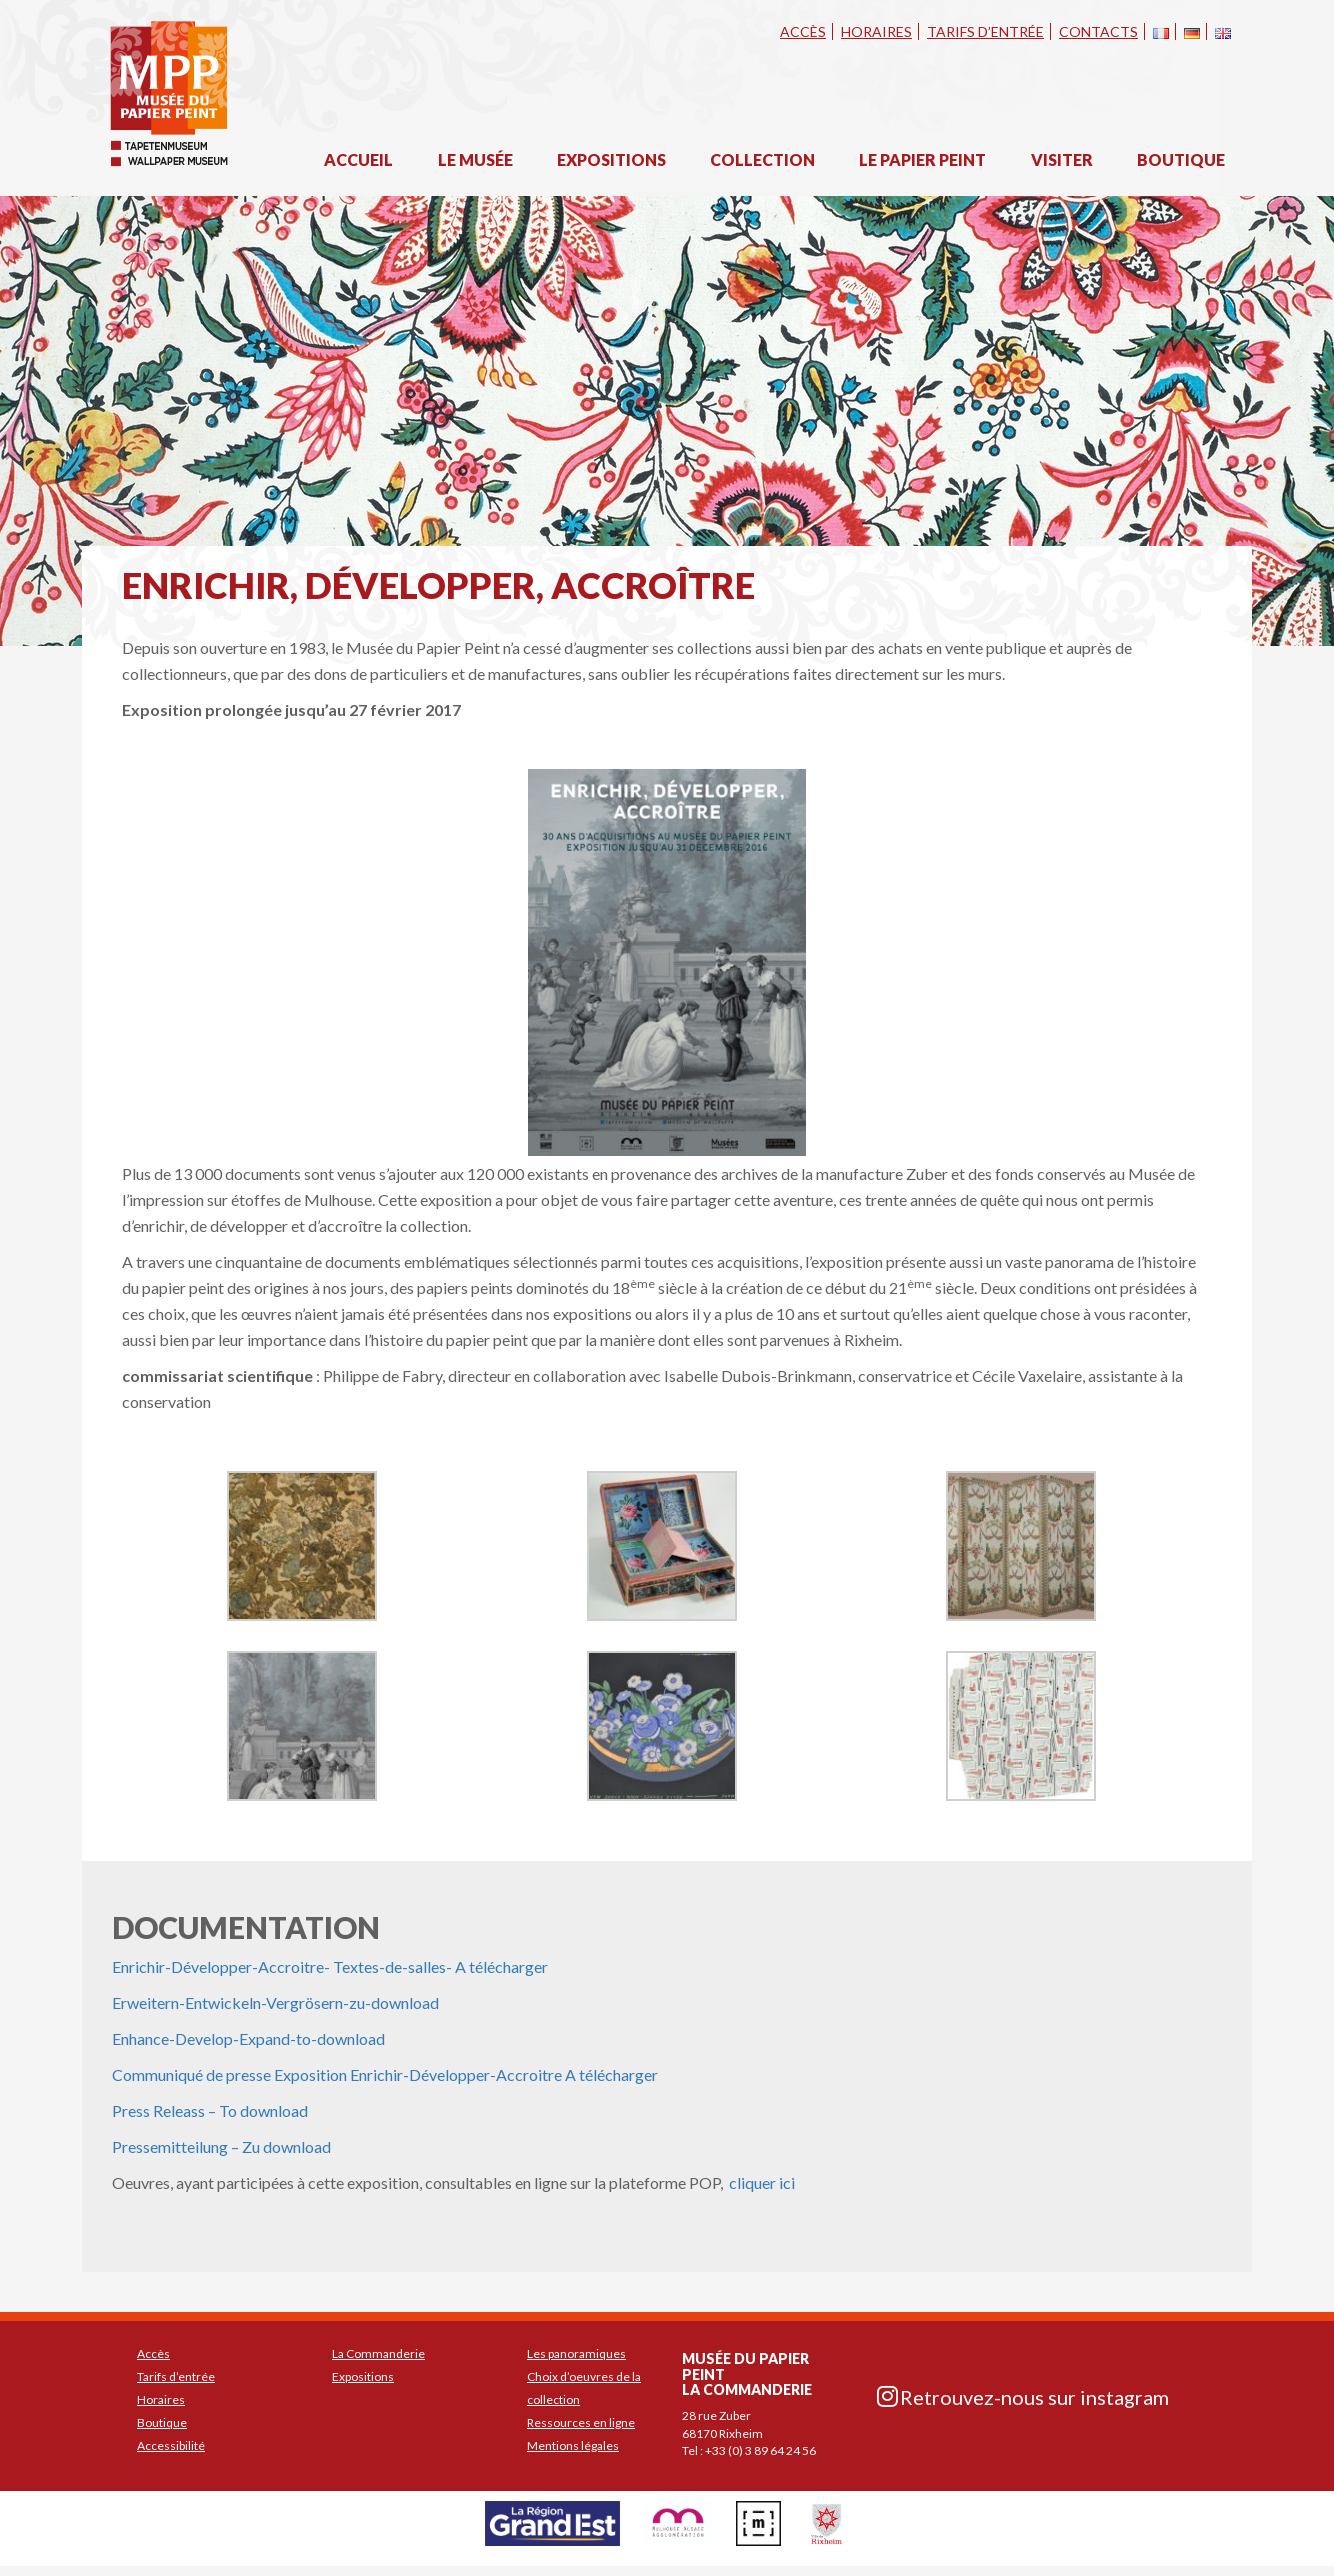 The width and height of the screenshot is (1334, 2576). What do you see at coordinates (378, 2353) in the screenshot?
I see `La Commanderie` at bounding box center [378, 2353].